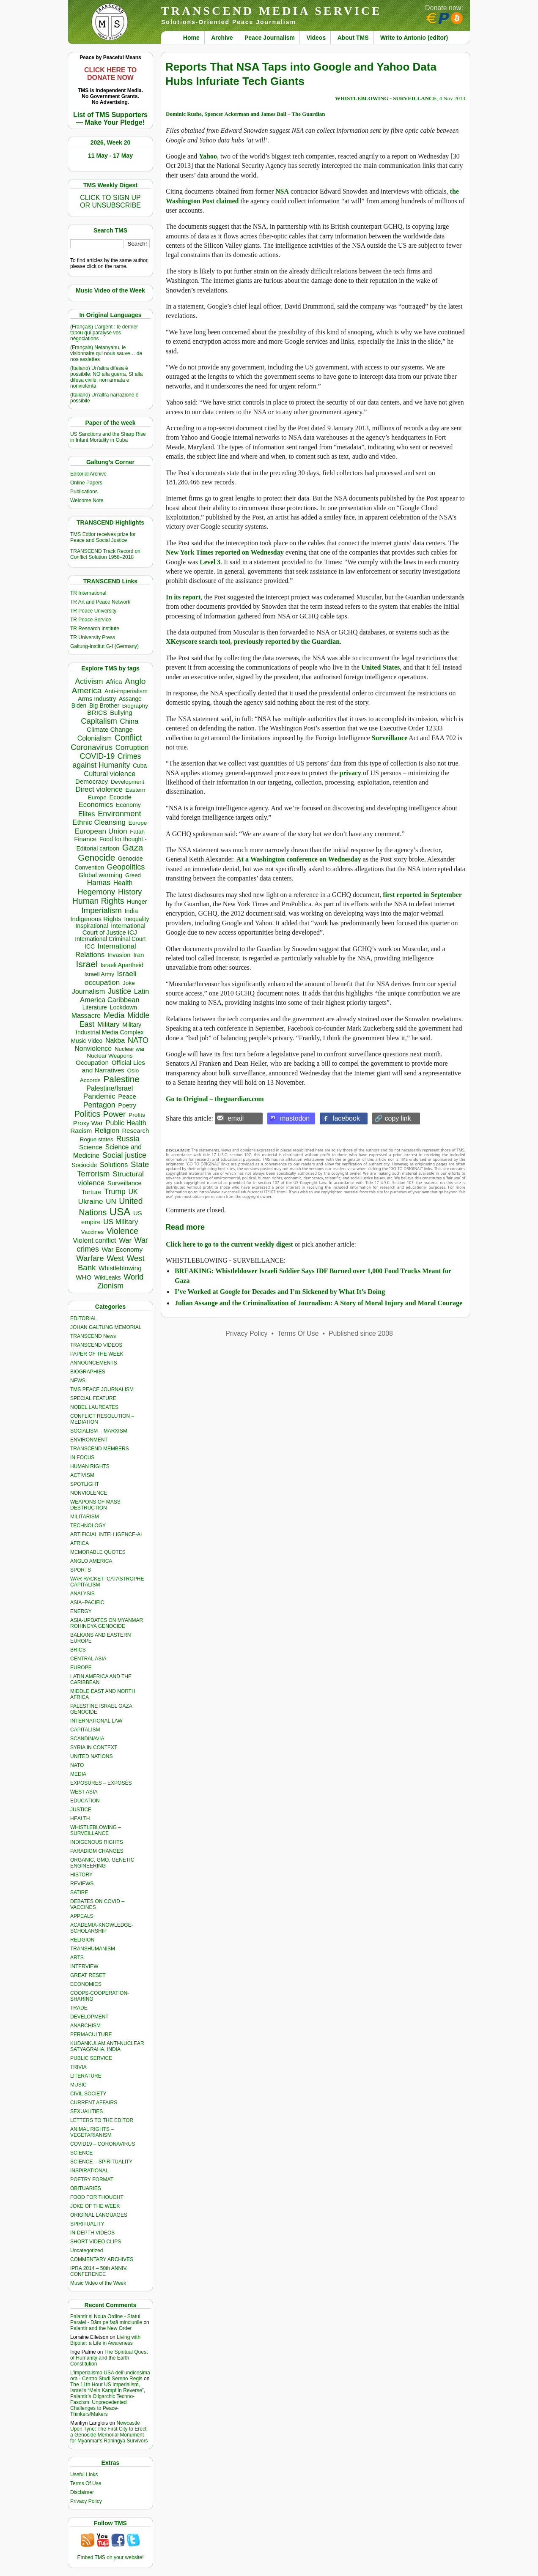  I want to click on Terms Of Use, so click(85, 2483).